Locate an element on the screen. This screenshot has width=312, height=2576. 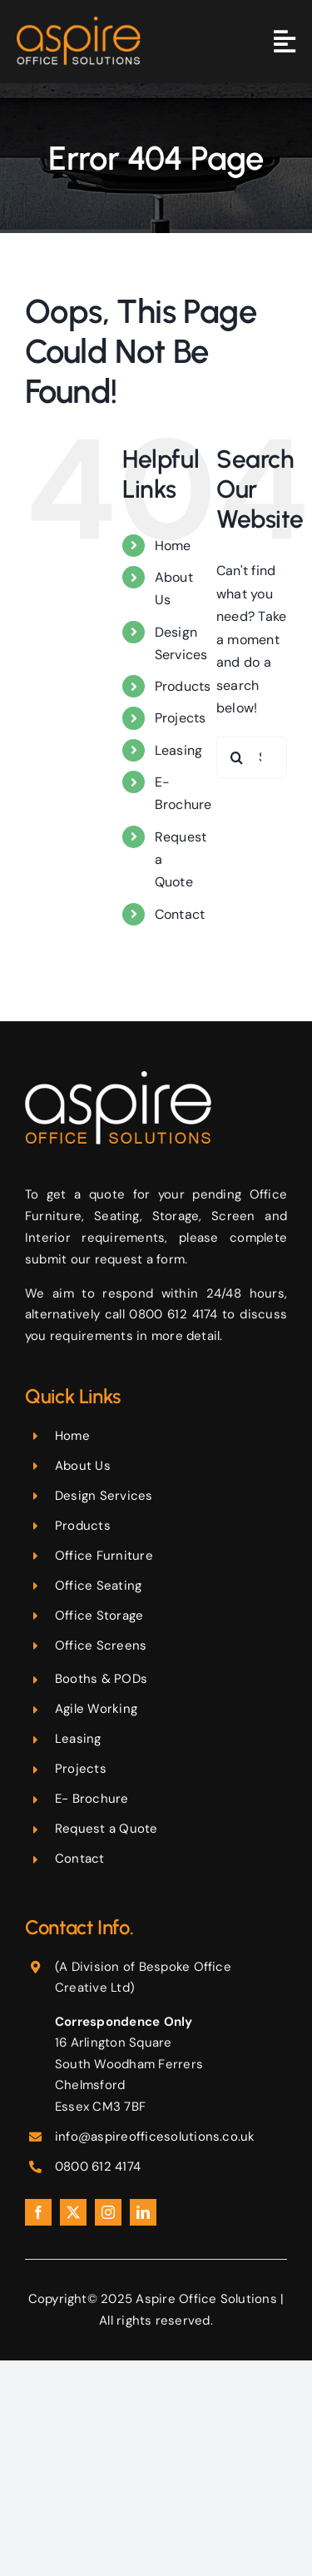
Design Services is located at coordinates (104, 1495).